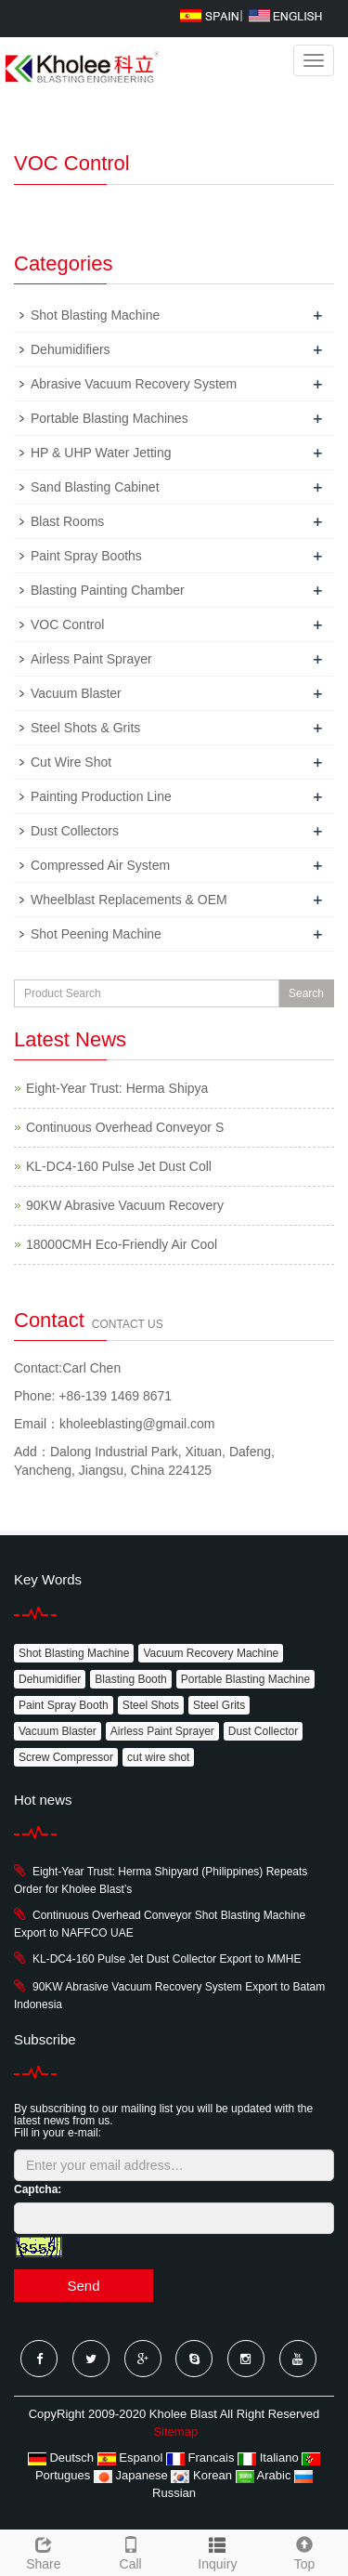 The image size is (348, 2576). What do you see at coordinates (50, 1679) in the screenshot?
I see `Dehumidifier` at bounding box center [50, 1679].